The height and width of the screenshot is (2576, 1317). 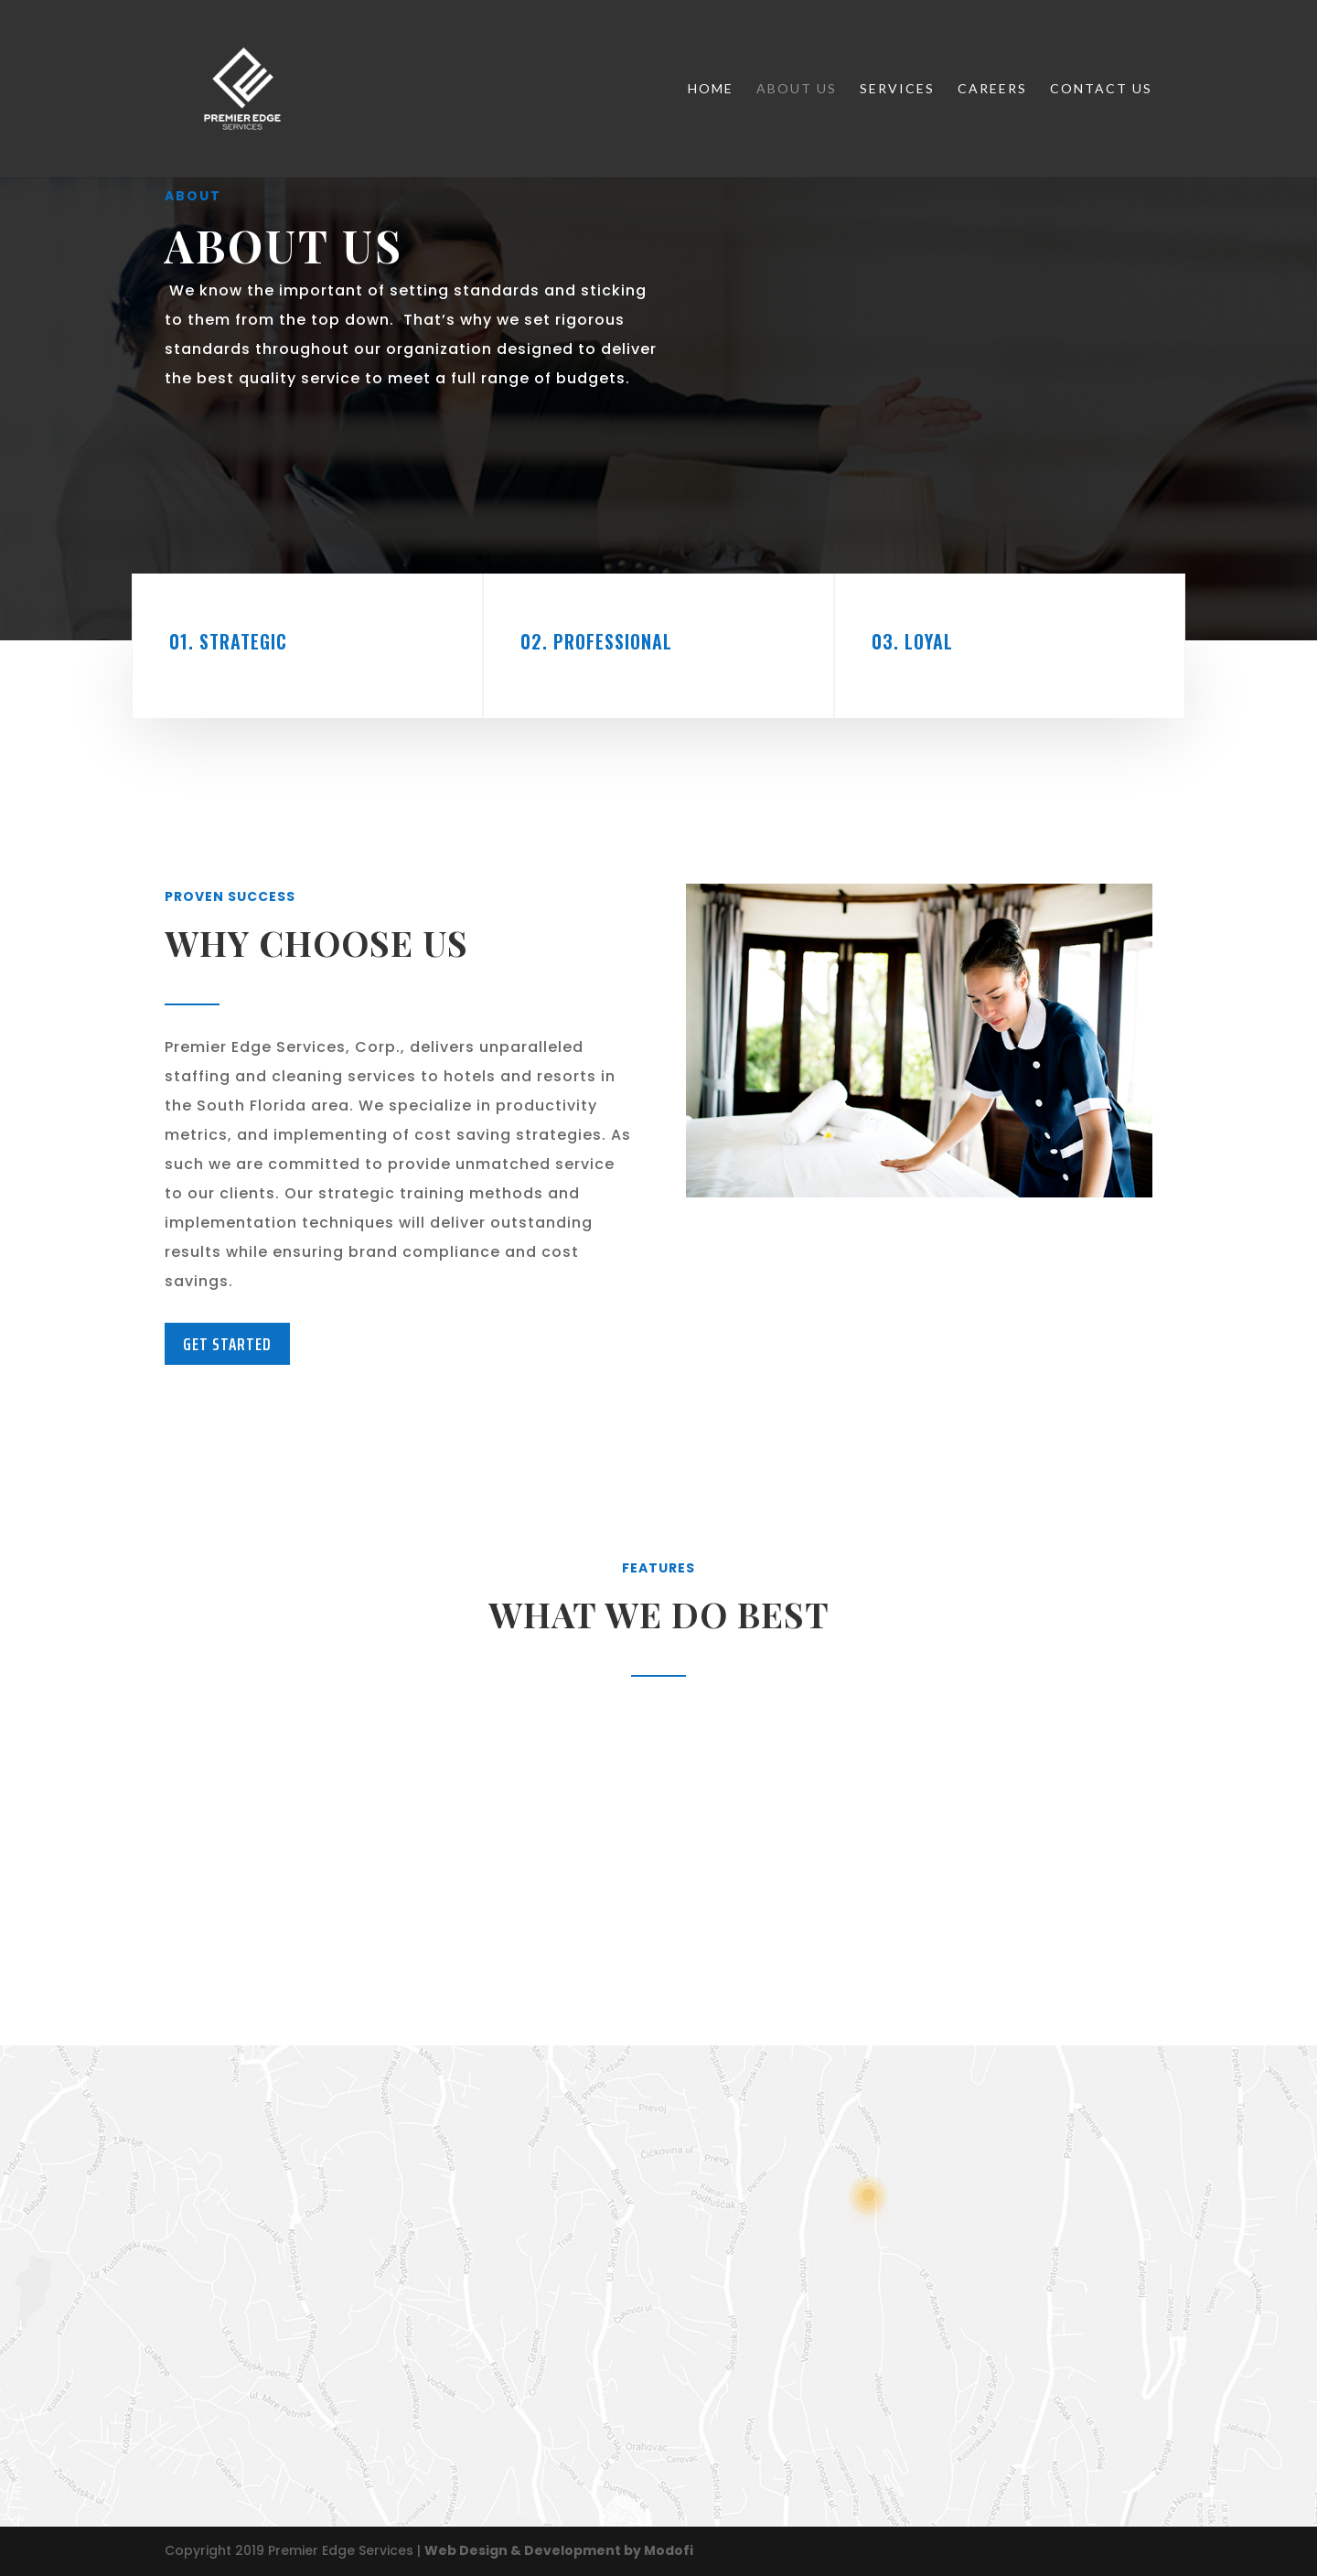 I want to click on Services, so click(x=897, y=89).